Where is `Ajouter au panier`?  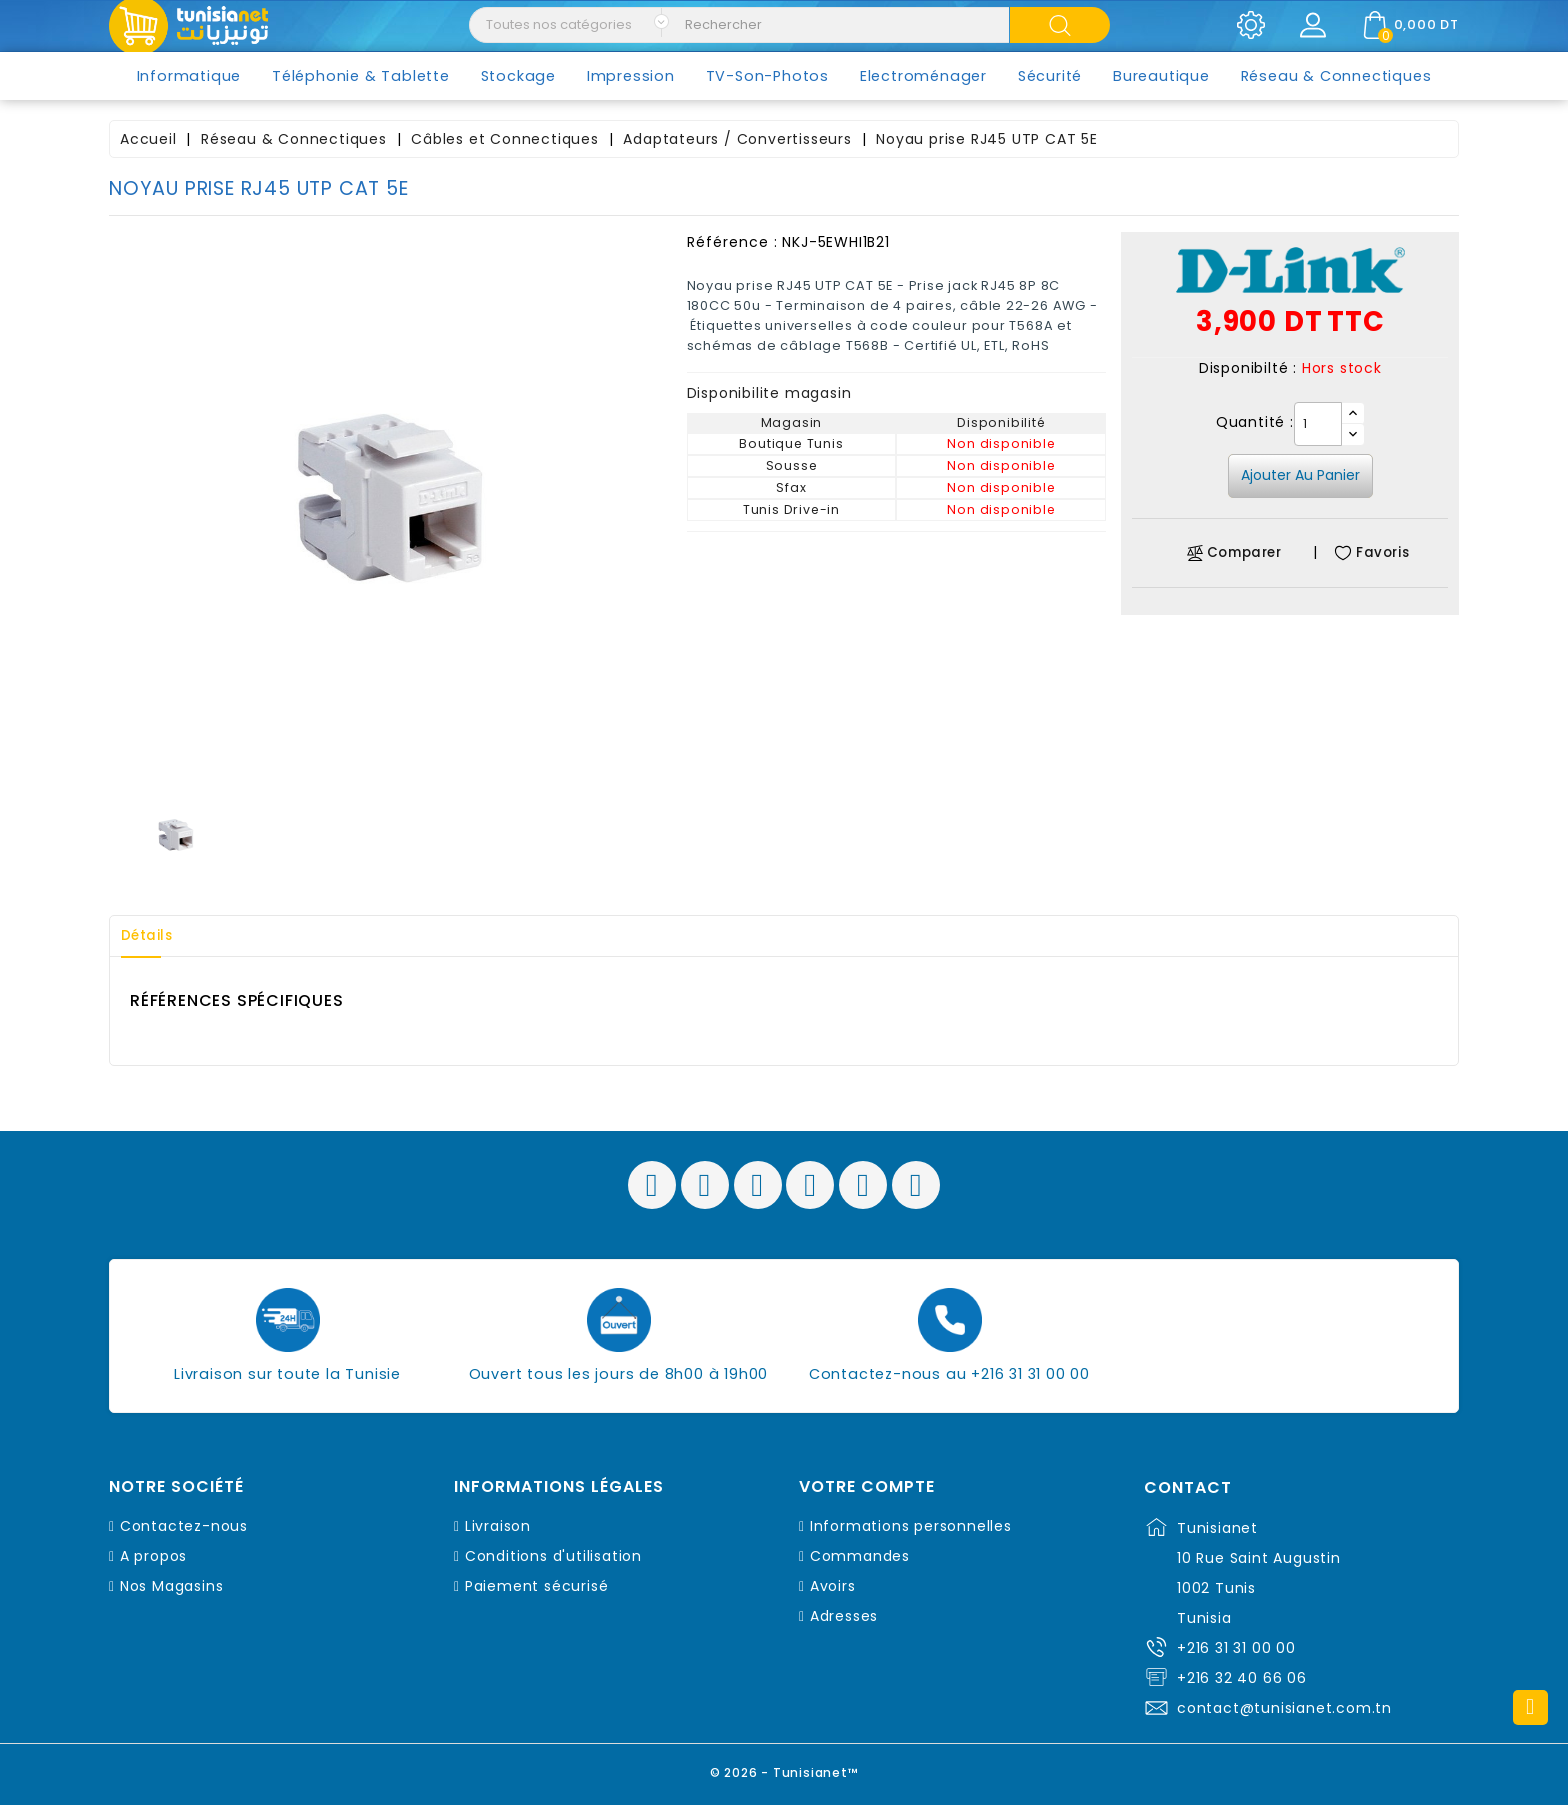
Ajouter au panier is located at coordinates (1300, 475).